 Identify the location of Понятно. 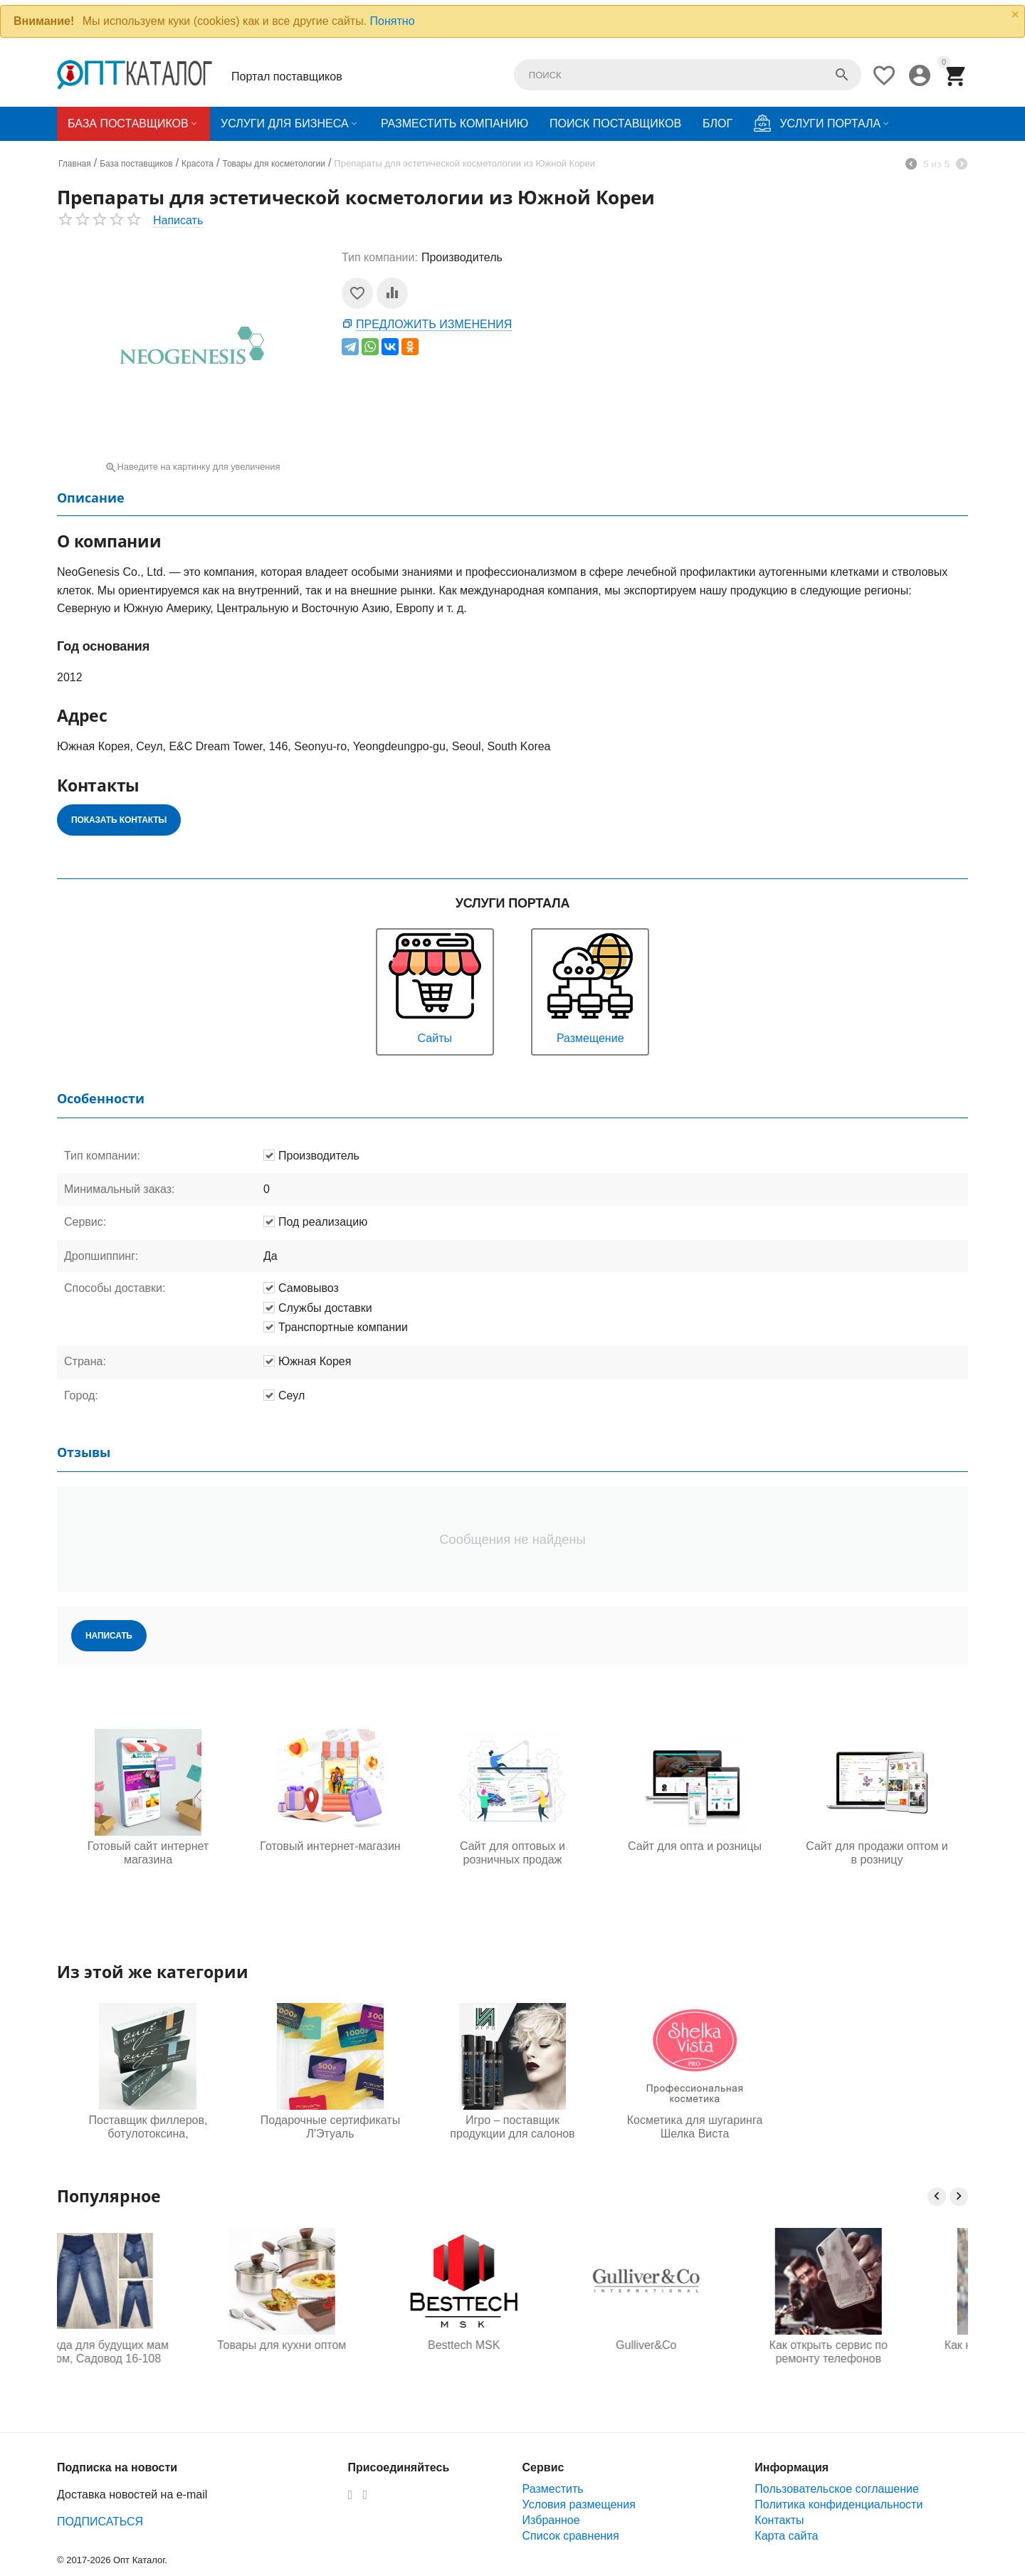
(392, 21).